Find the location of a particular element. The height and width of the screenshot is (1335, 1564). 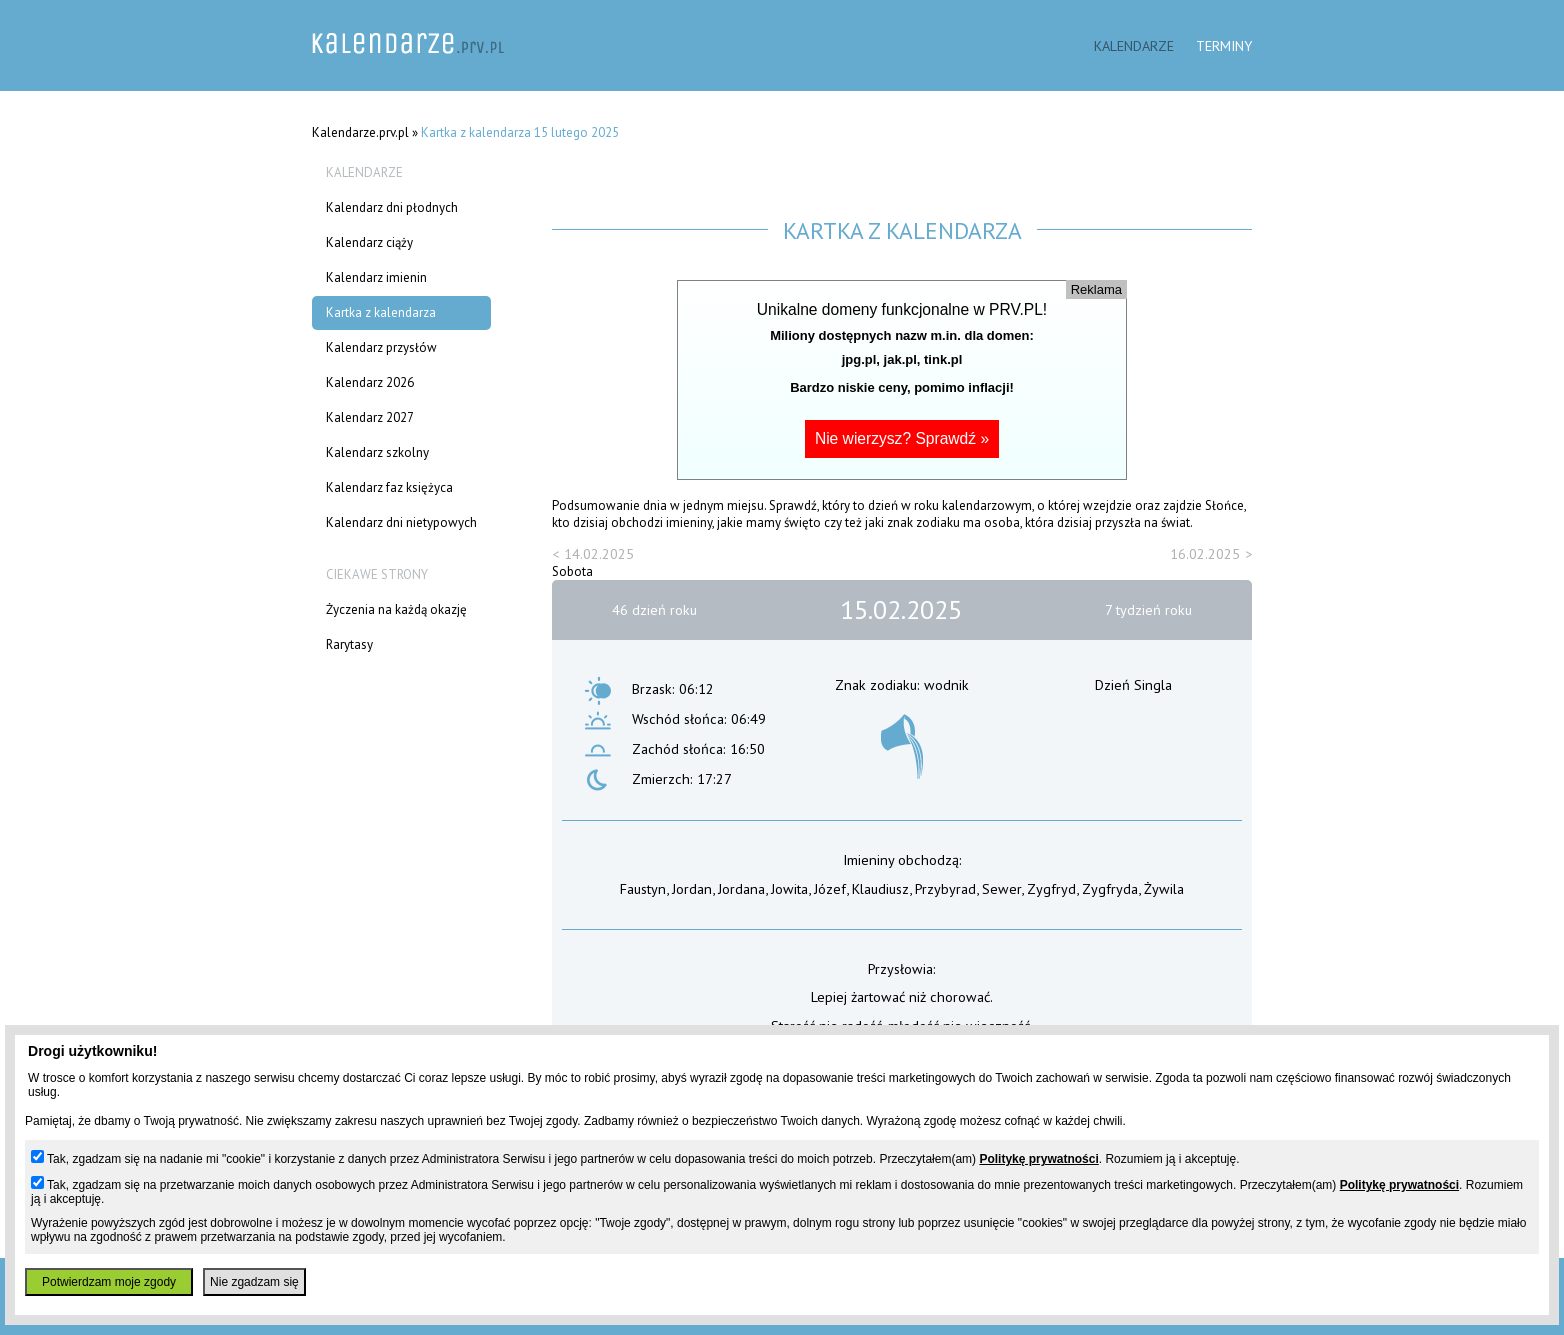

Klaudiusz is located at coordinates (880, 888).